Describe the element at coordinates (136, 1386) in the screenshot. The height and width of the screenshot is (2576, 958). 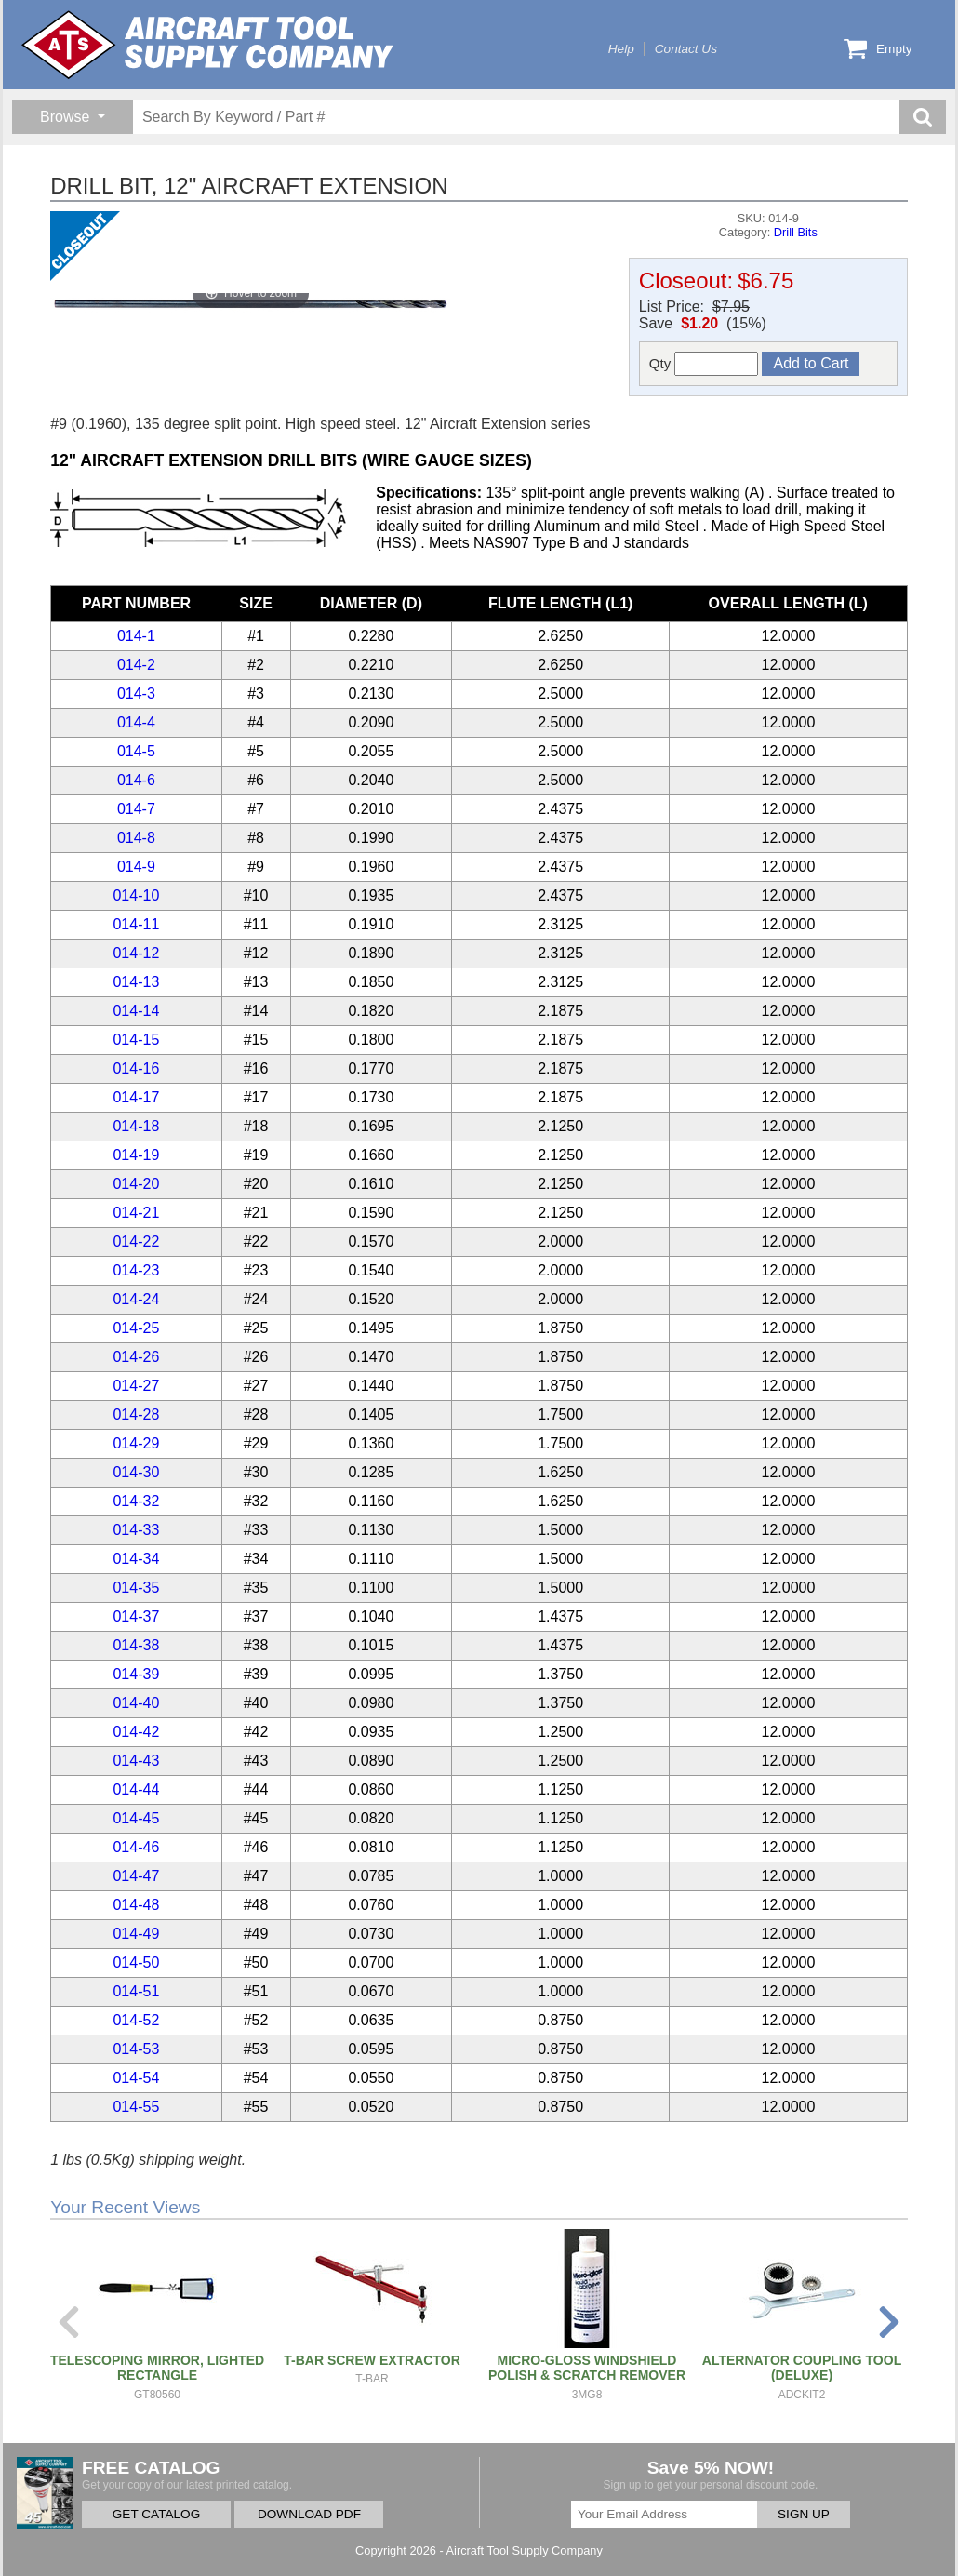
I see `014-27` at that location.